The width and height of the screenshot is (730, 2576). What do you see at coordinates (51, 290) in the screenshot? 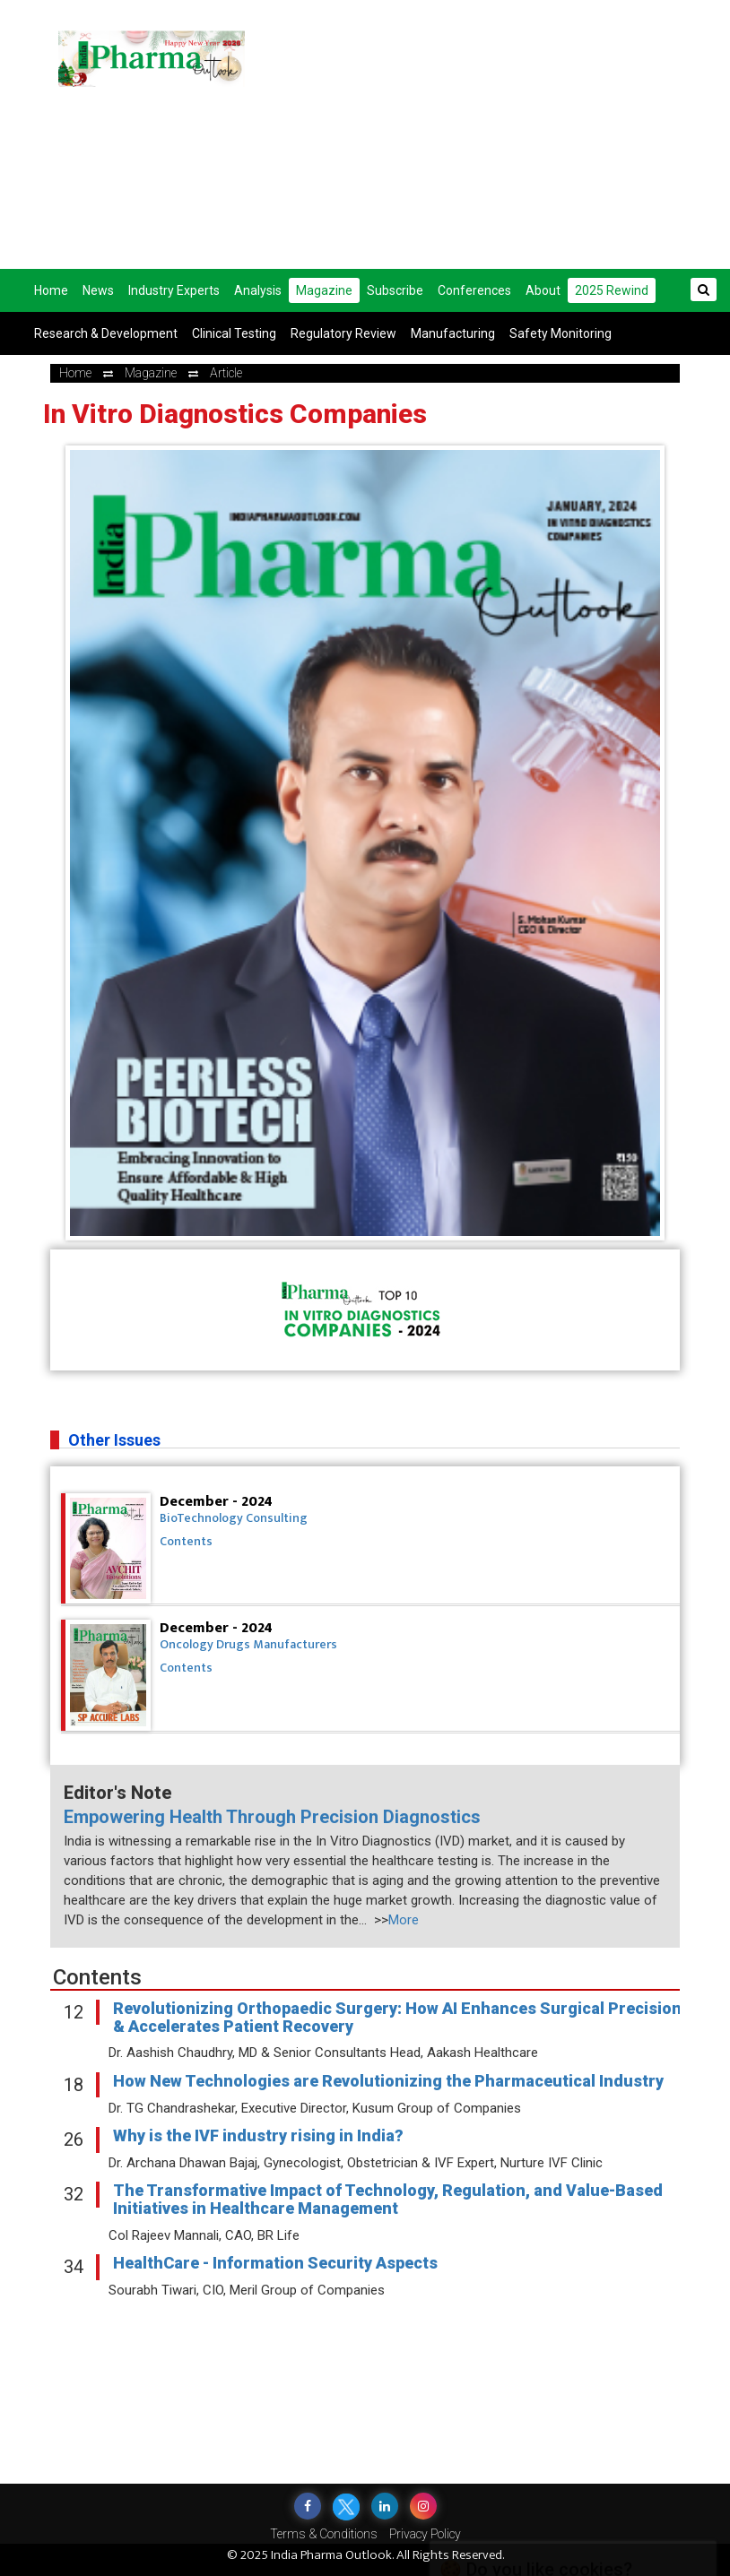
I see `Home` at bounding box center [51, 290].